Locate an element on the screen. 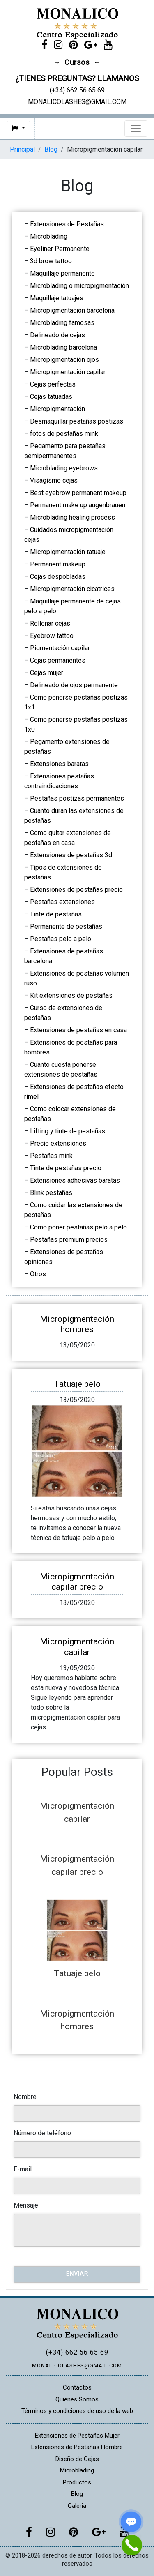 The width and height of the screenshot is (154, 2576). Kit extensiones de pestañas is located at coordinates (71, 995).